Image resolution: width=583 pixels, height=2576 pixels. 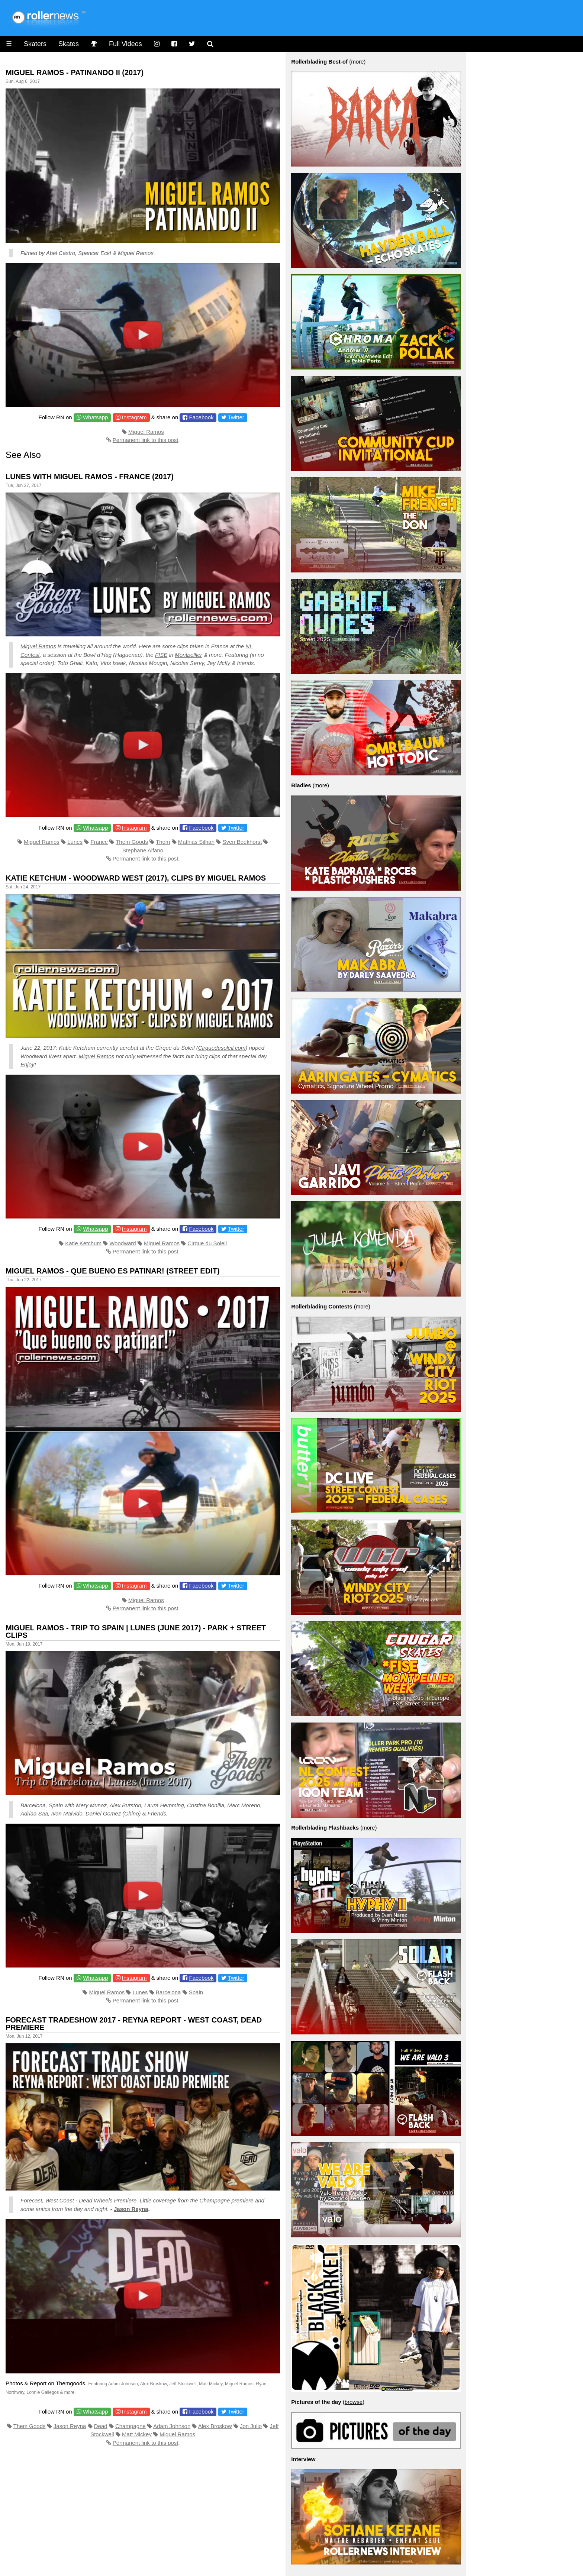 I want to click on Permanent link to this post, so click(x=145, y=440).